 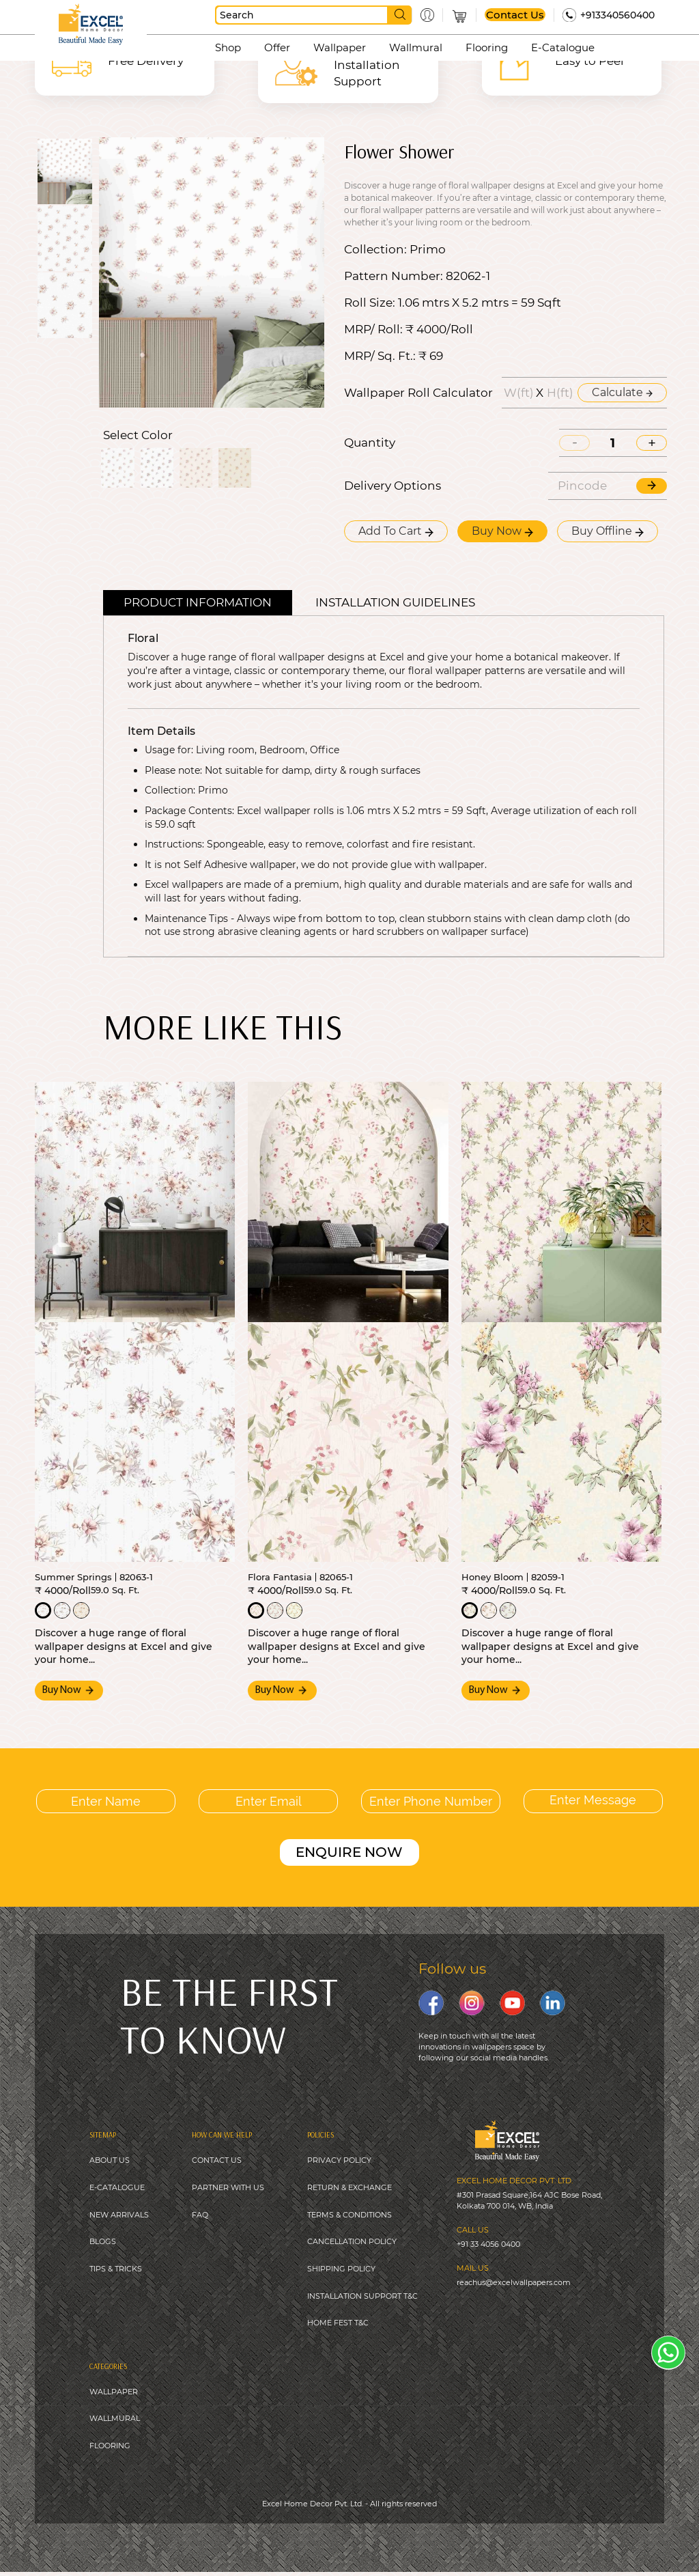 What do you see at coordinates (339, 47) in the screenshot?
I see `Wallpaper` at bounding box center [339, 47].